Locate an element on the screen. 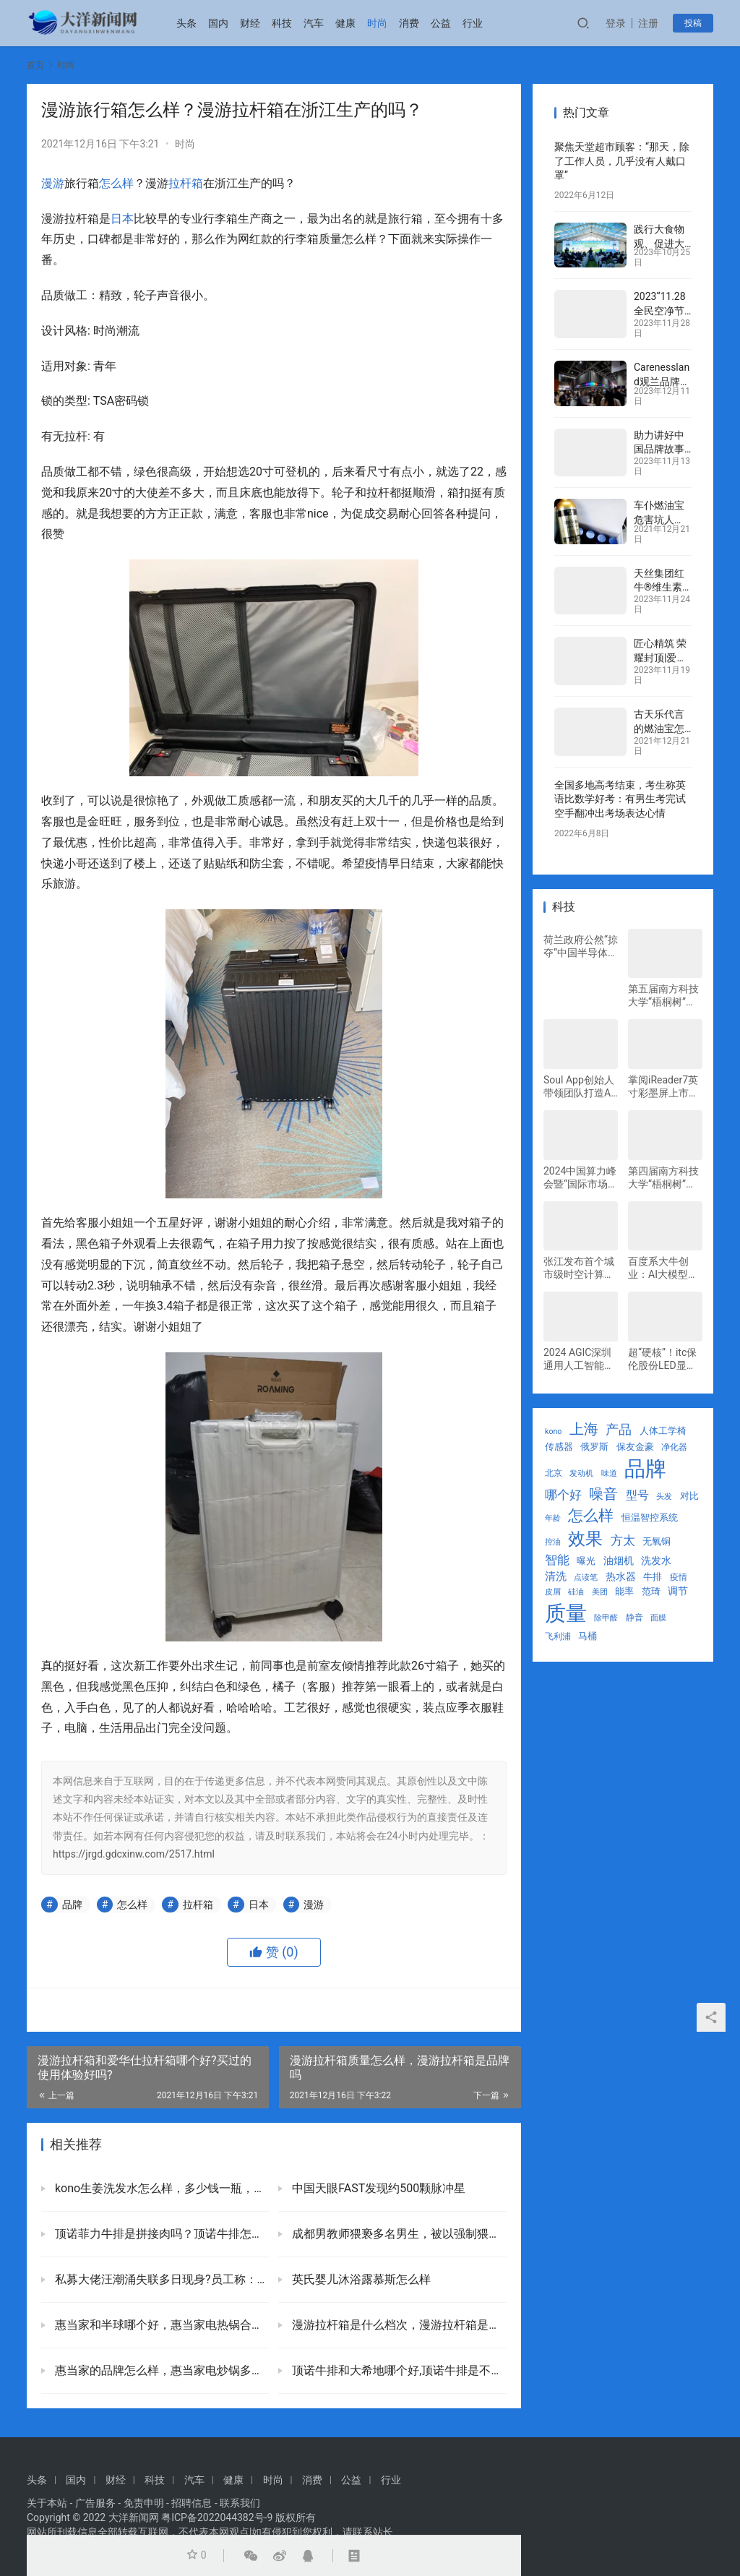  点读笔 [点读笔 (22 项)] is located at coordinates (586, 1577).